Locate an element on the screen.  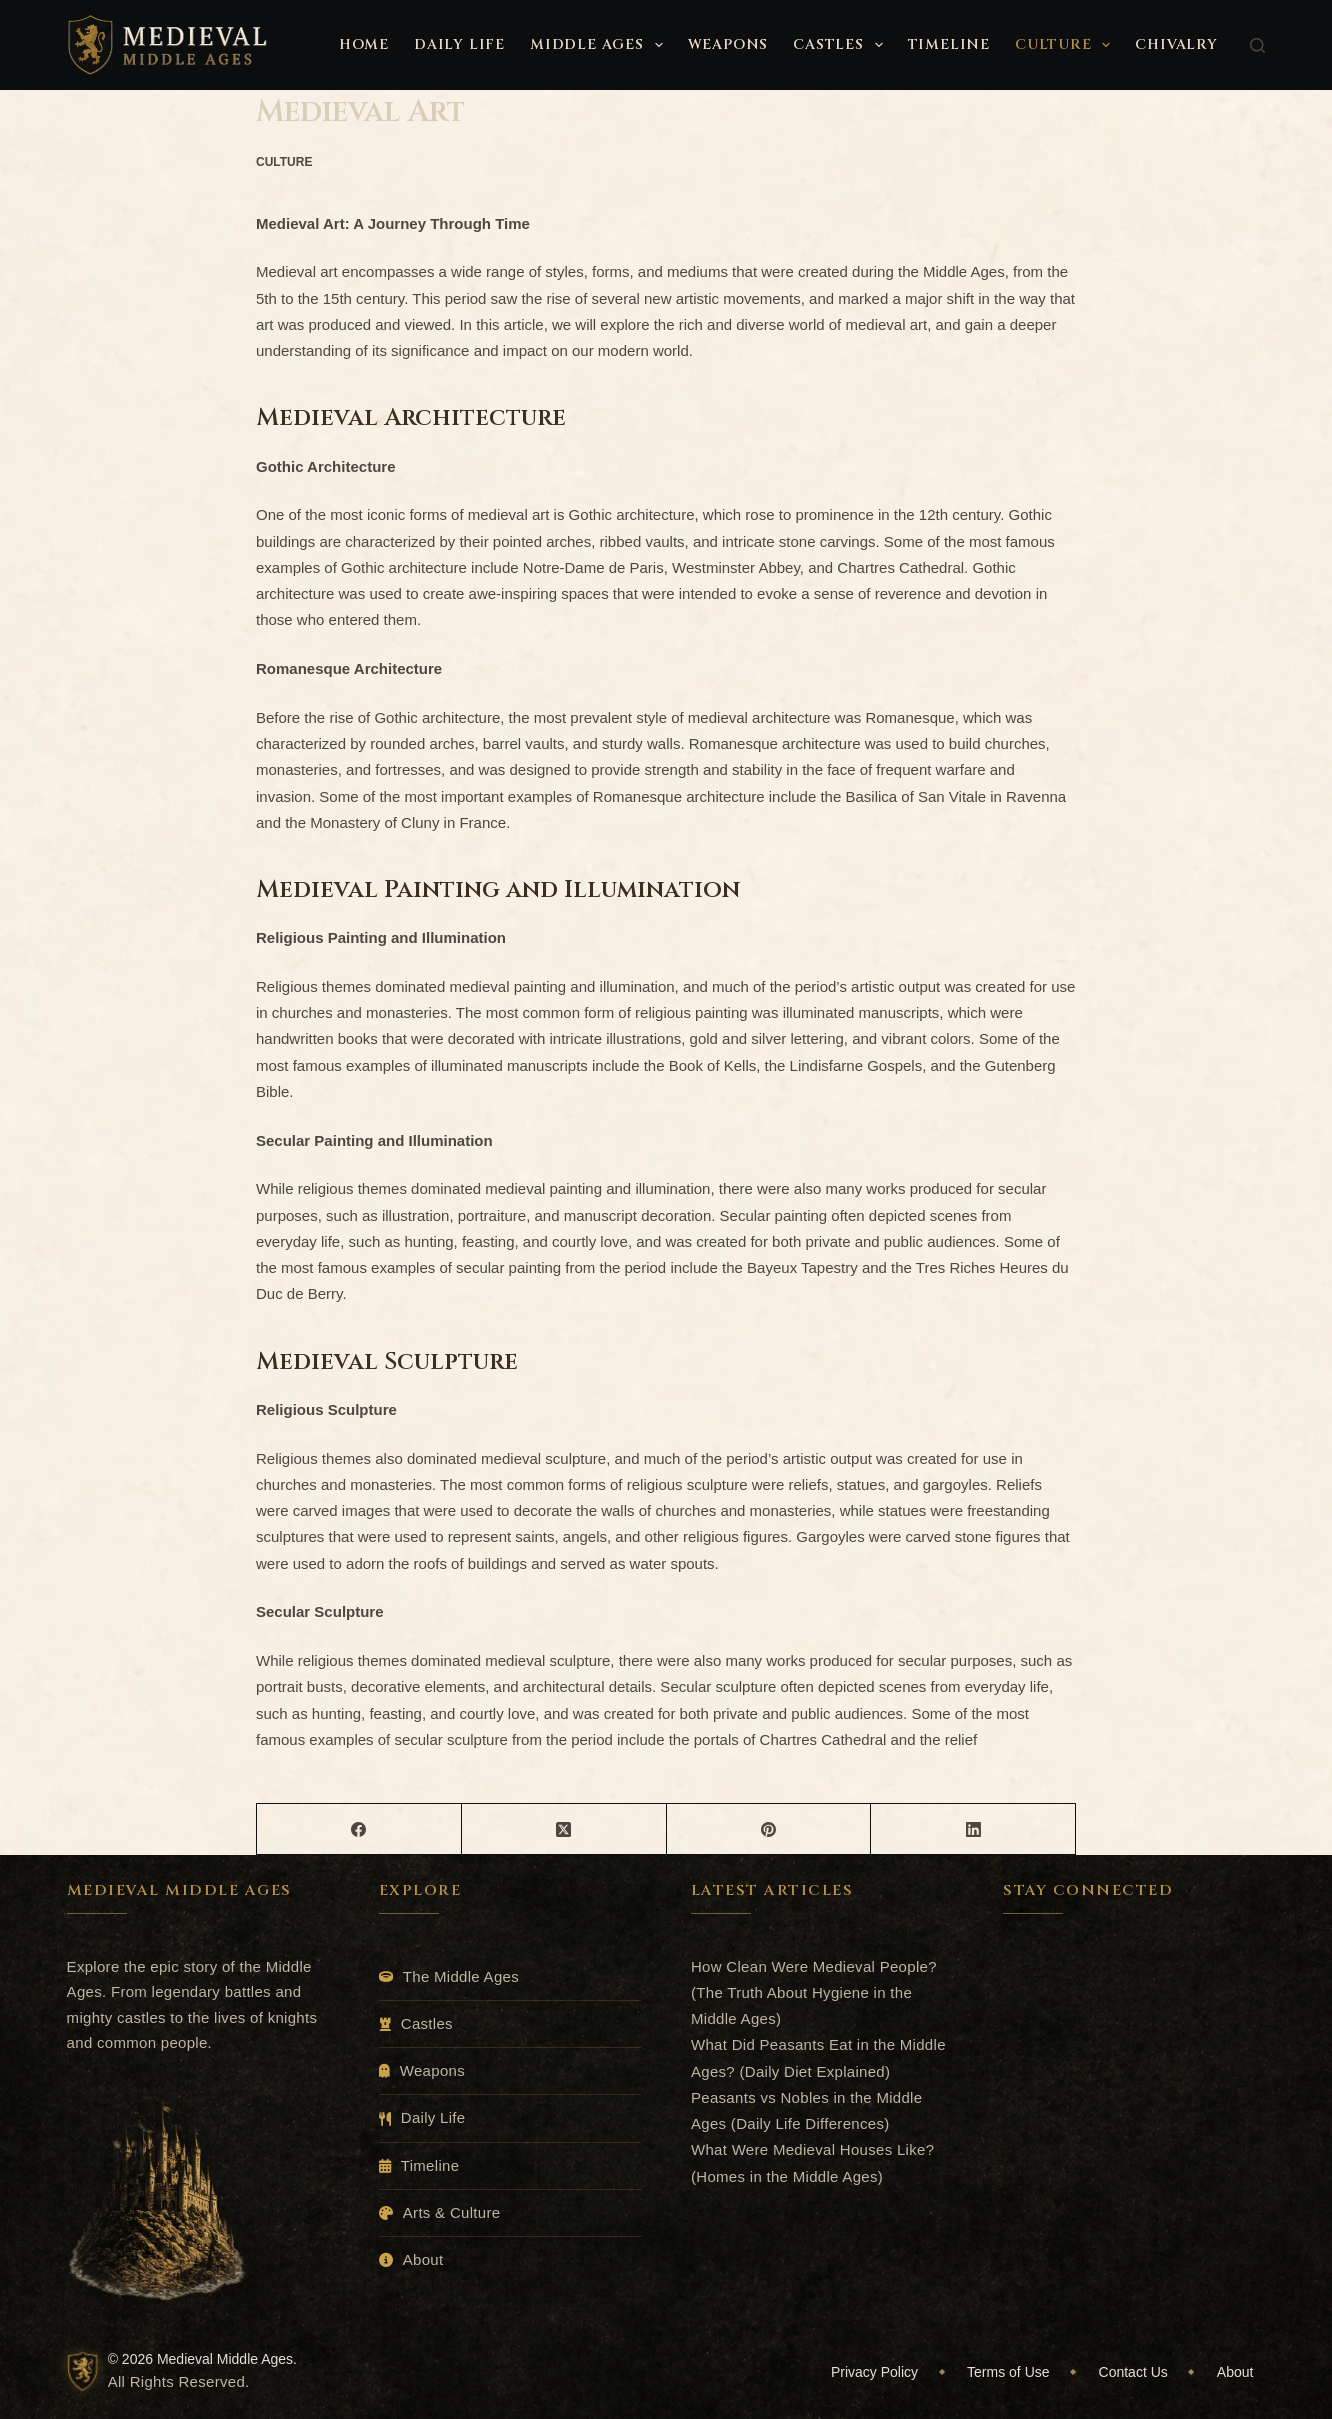
[Facebook] is located at coordinates (359, 1829).